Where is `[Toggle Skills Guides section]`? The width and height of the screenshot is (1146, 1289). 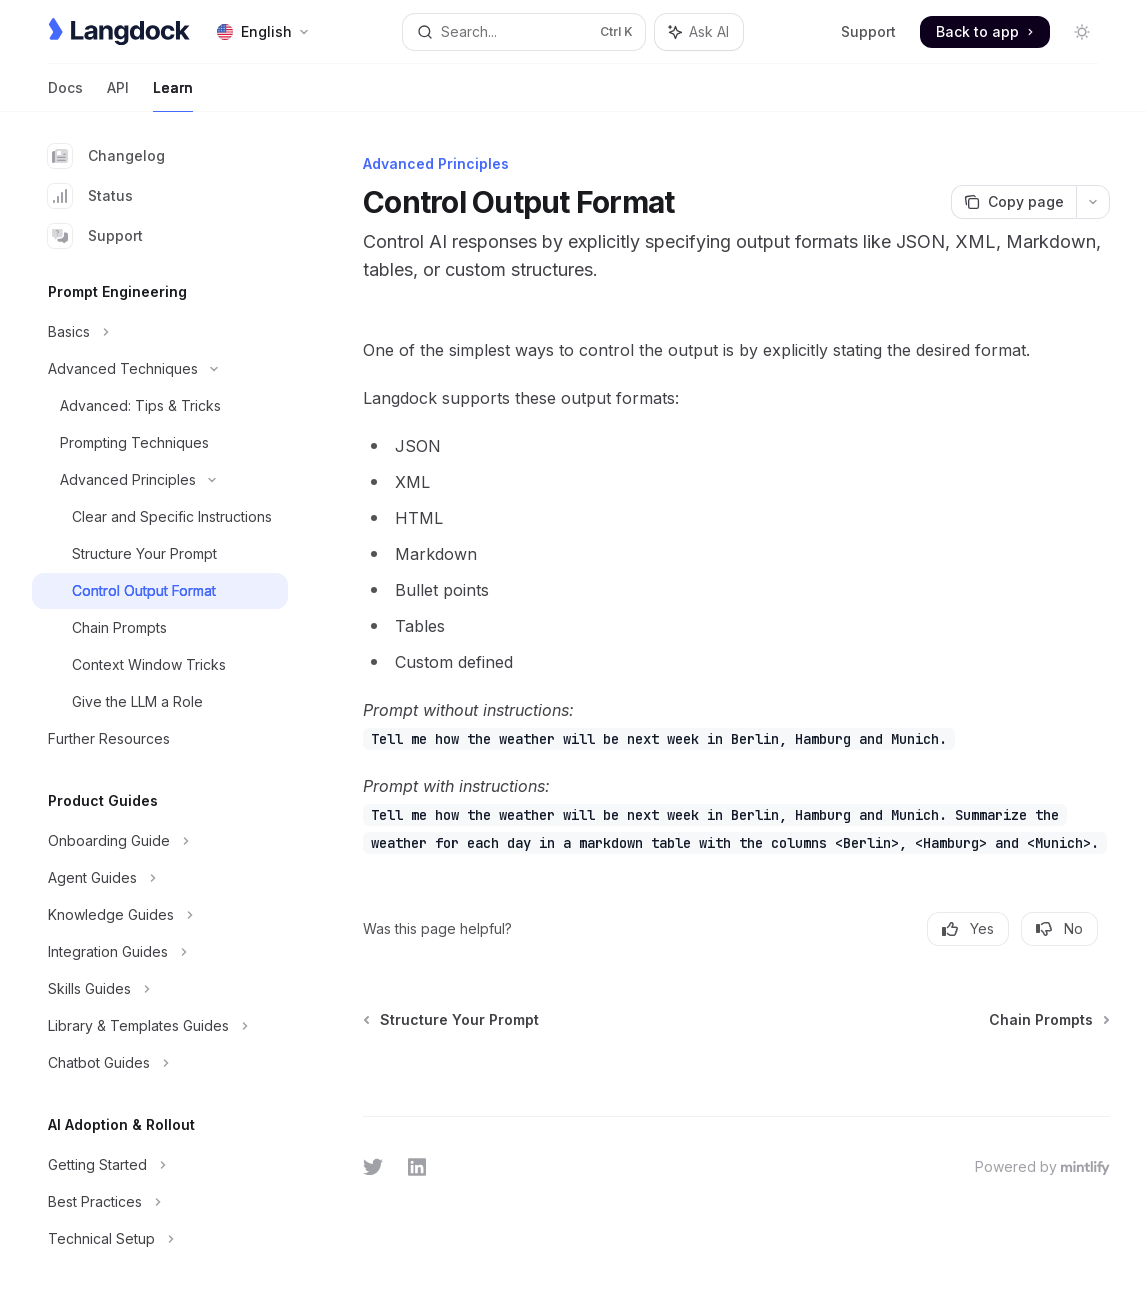
[Toggle Skills Guides section] is located at coordinates (160, 989).